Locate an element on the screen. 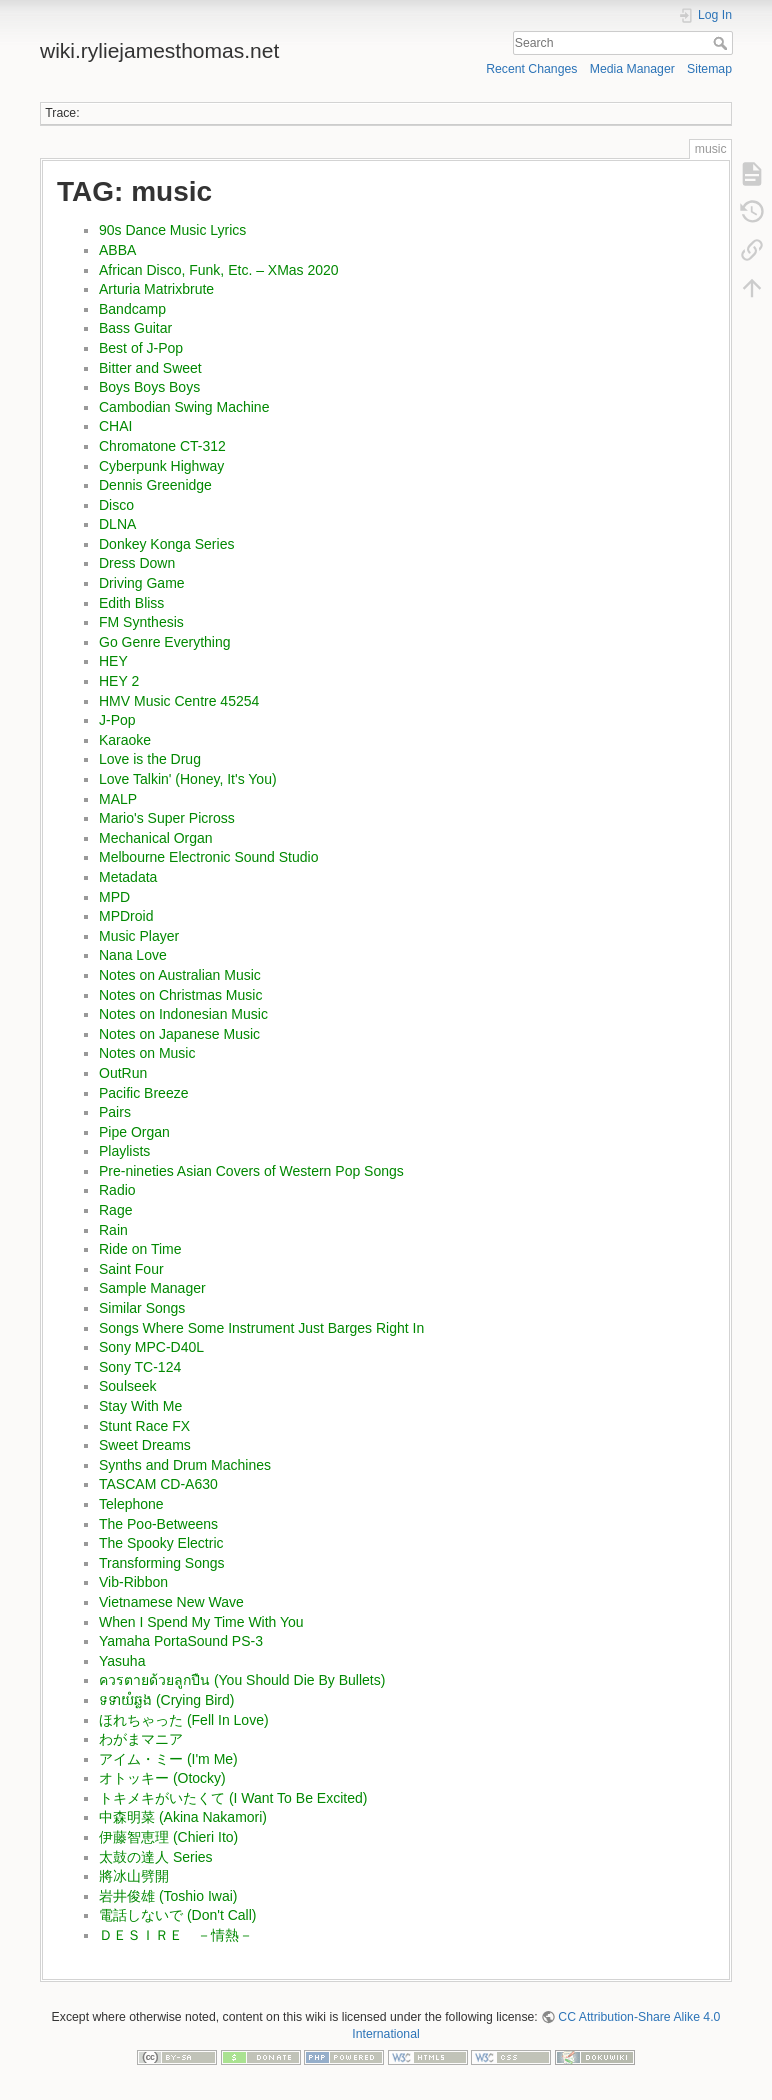 Image resolution: width=772 pixels, height=2100 pixels. Notes on Christmas Music is located at coordinates (180, 995).